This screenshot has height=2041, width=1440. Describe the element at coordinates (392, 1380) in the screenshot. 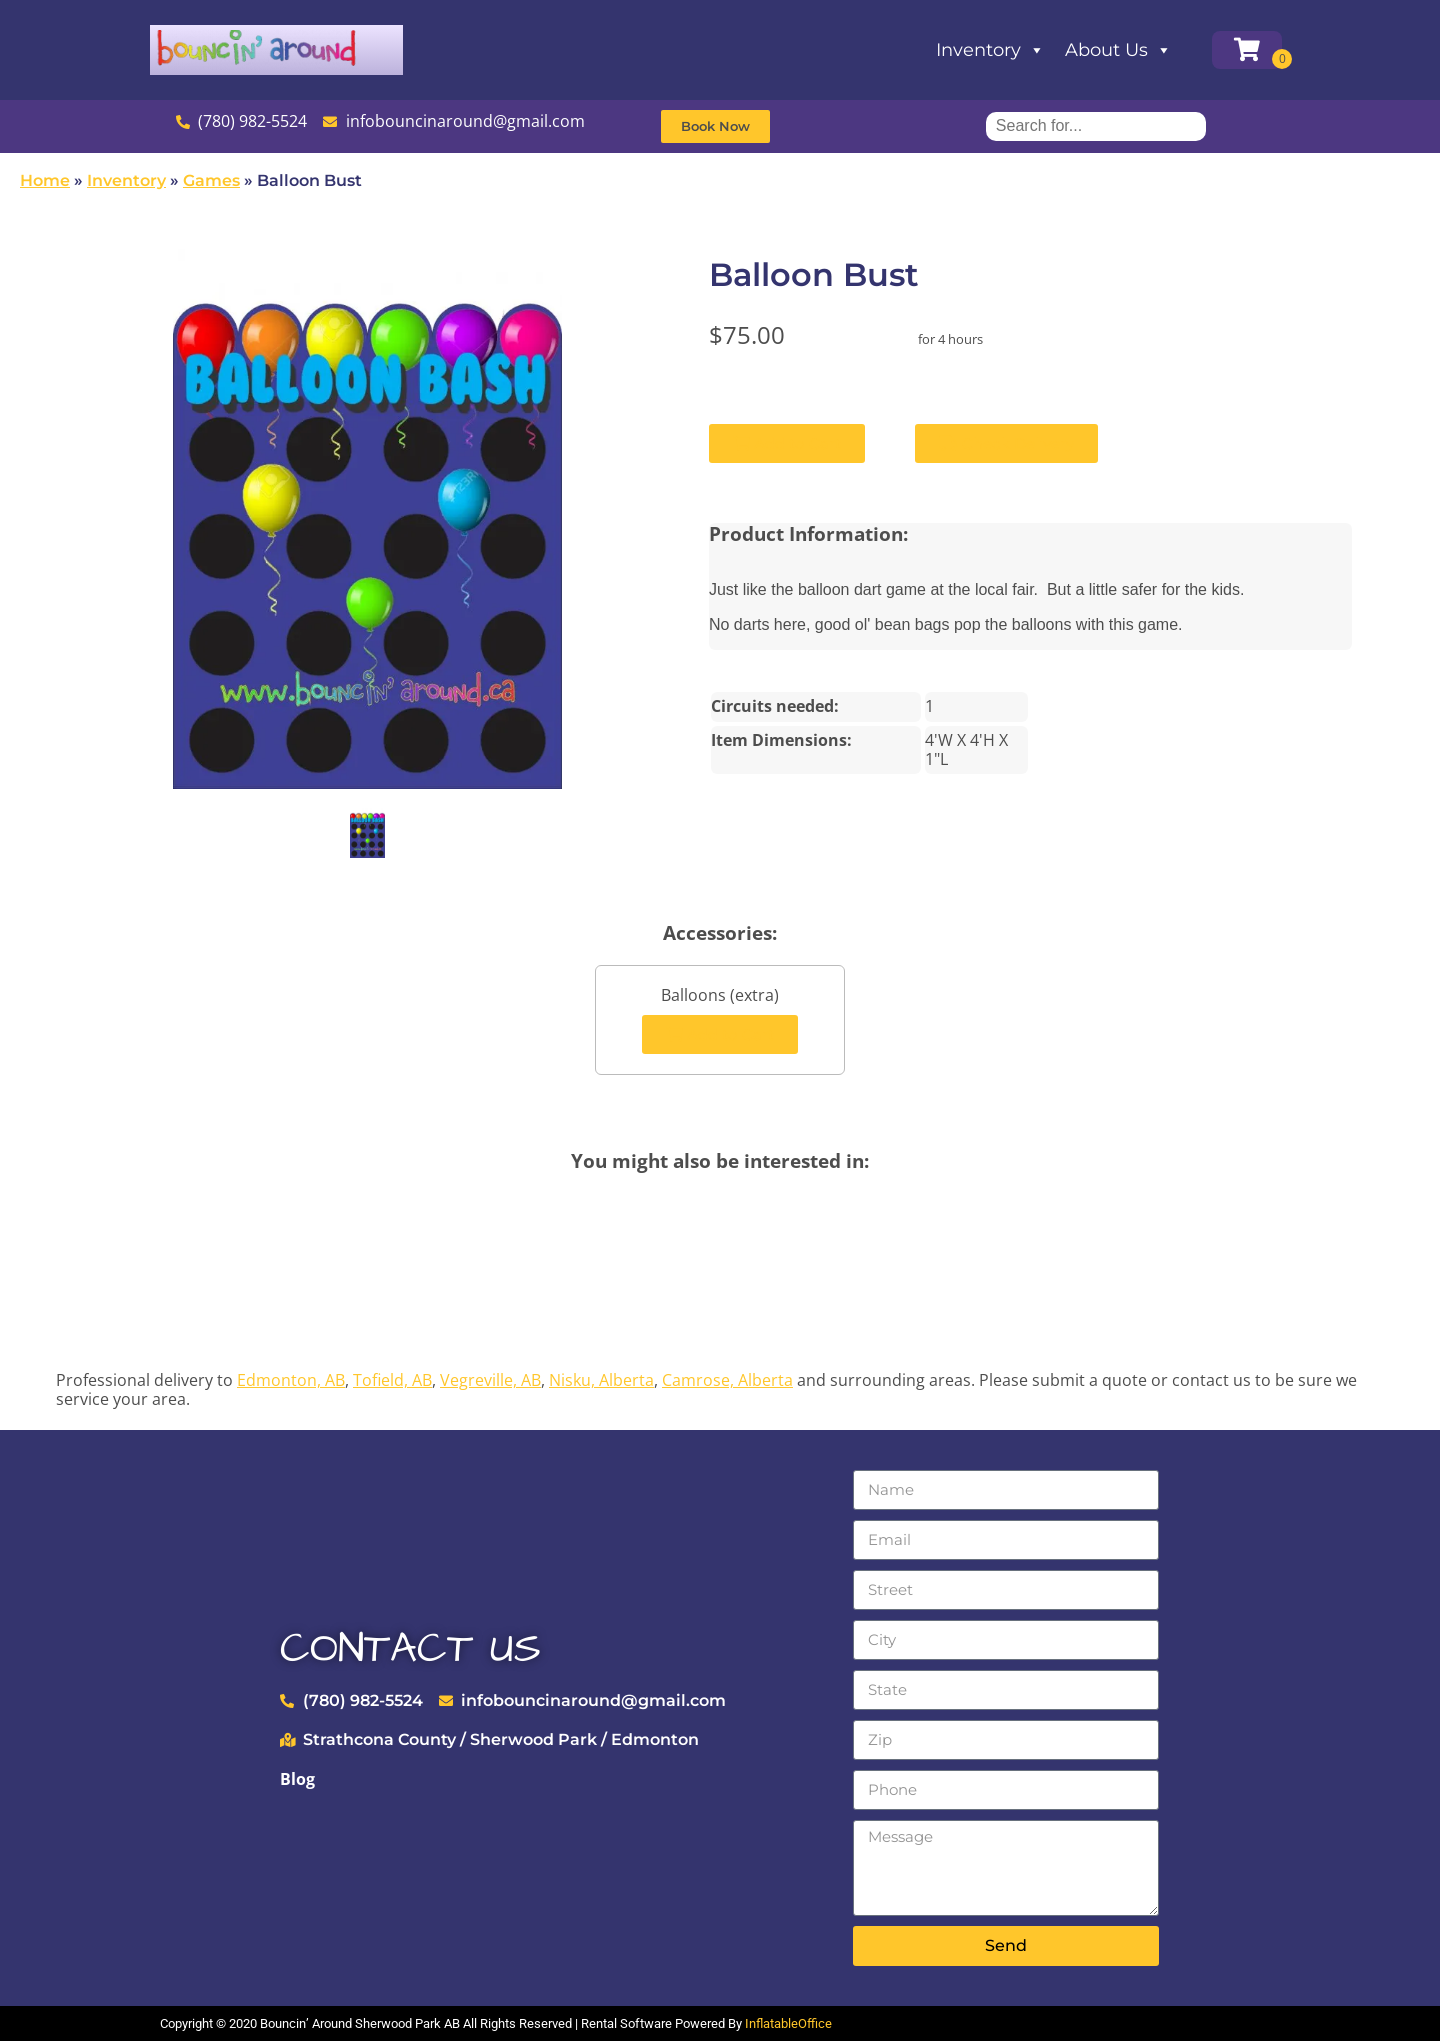

I see `Tofield, AB` at that location.